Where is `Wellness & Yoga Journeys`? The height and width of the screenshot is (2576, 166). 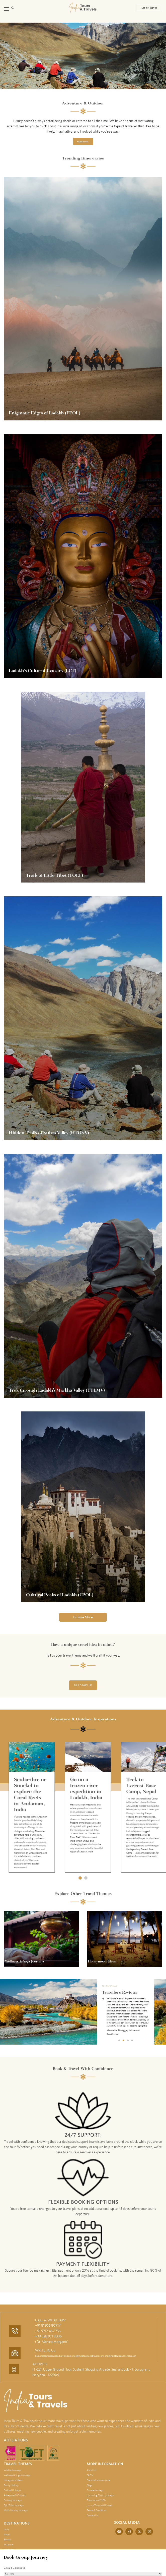 Wellness & Yoga Journeys is located at coordinates (17, 2475).